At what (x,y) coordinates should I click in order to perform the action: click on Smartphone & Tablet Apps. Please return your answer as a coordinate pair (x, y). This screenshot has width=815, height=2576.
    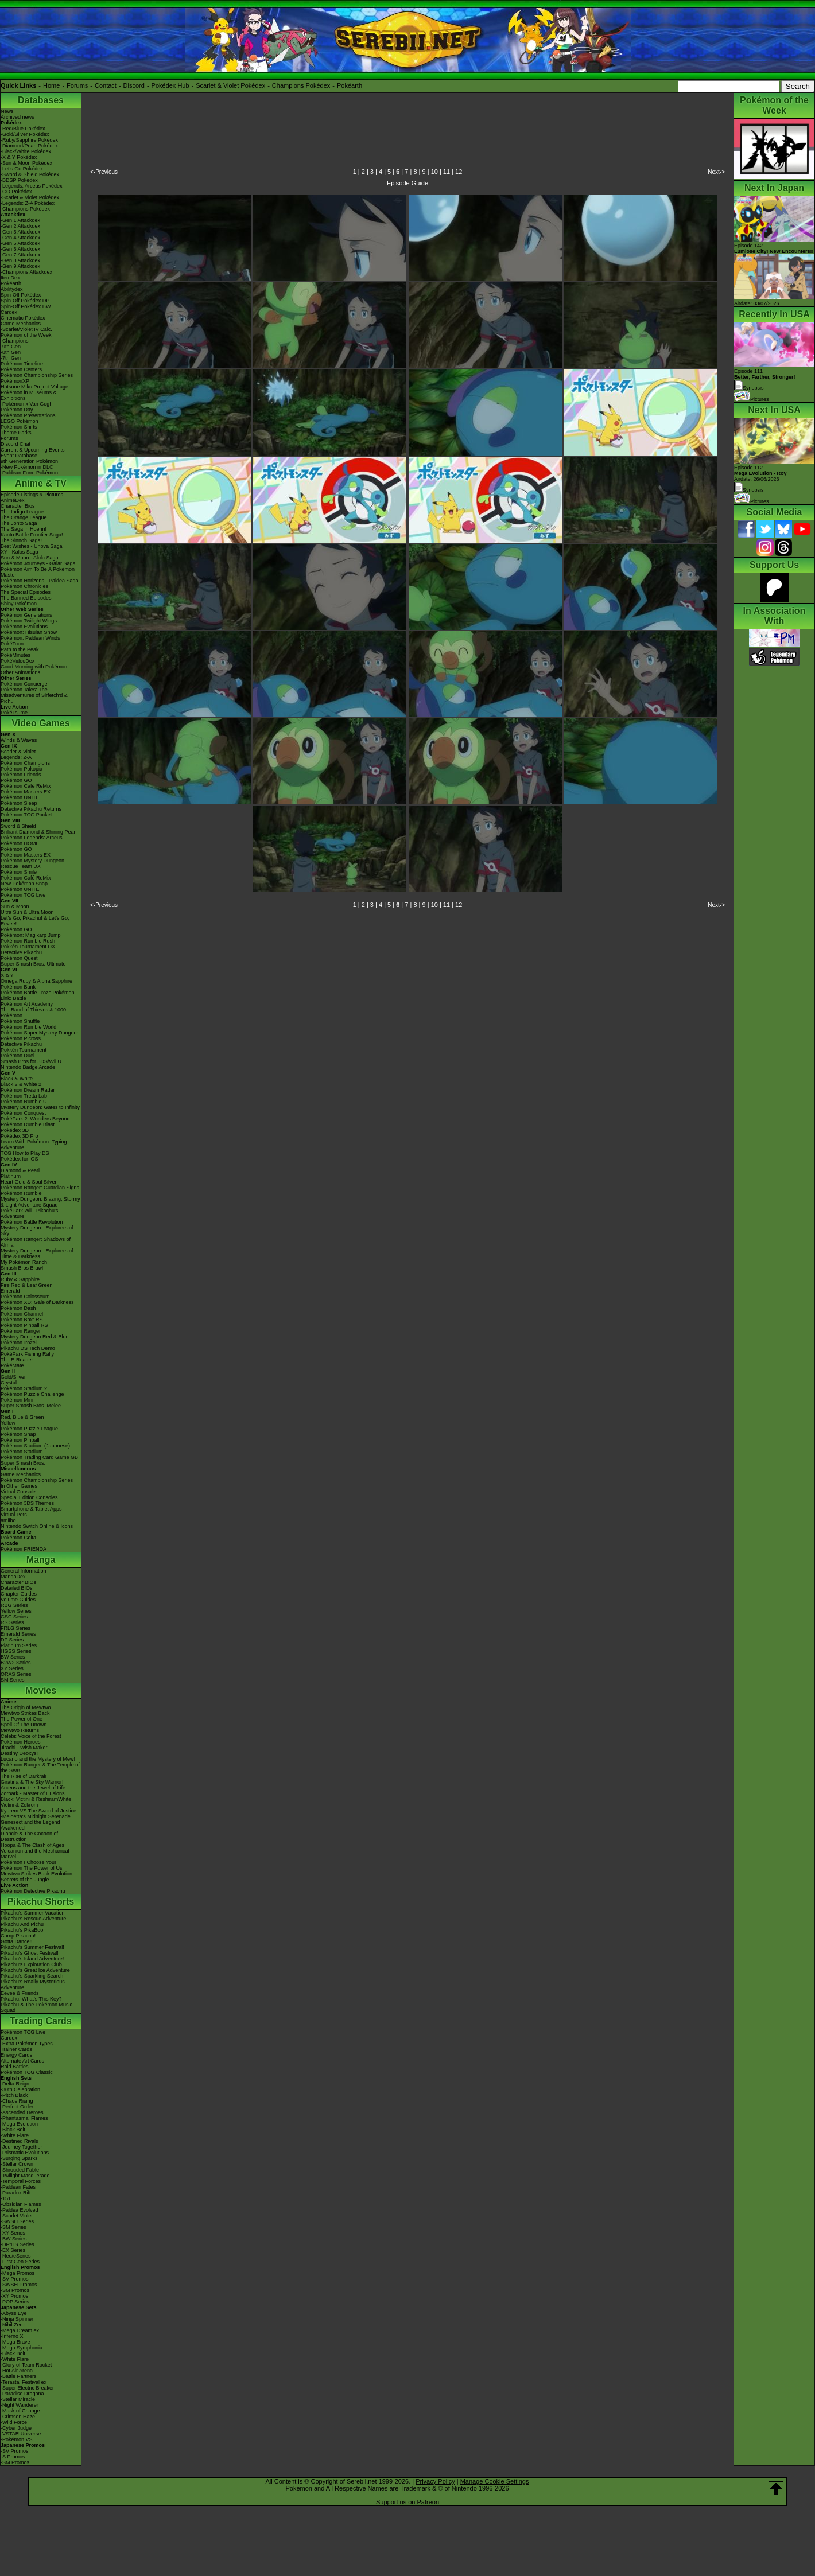
    Looking at the image, I should click on (31, 1509).